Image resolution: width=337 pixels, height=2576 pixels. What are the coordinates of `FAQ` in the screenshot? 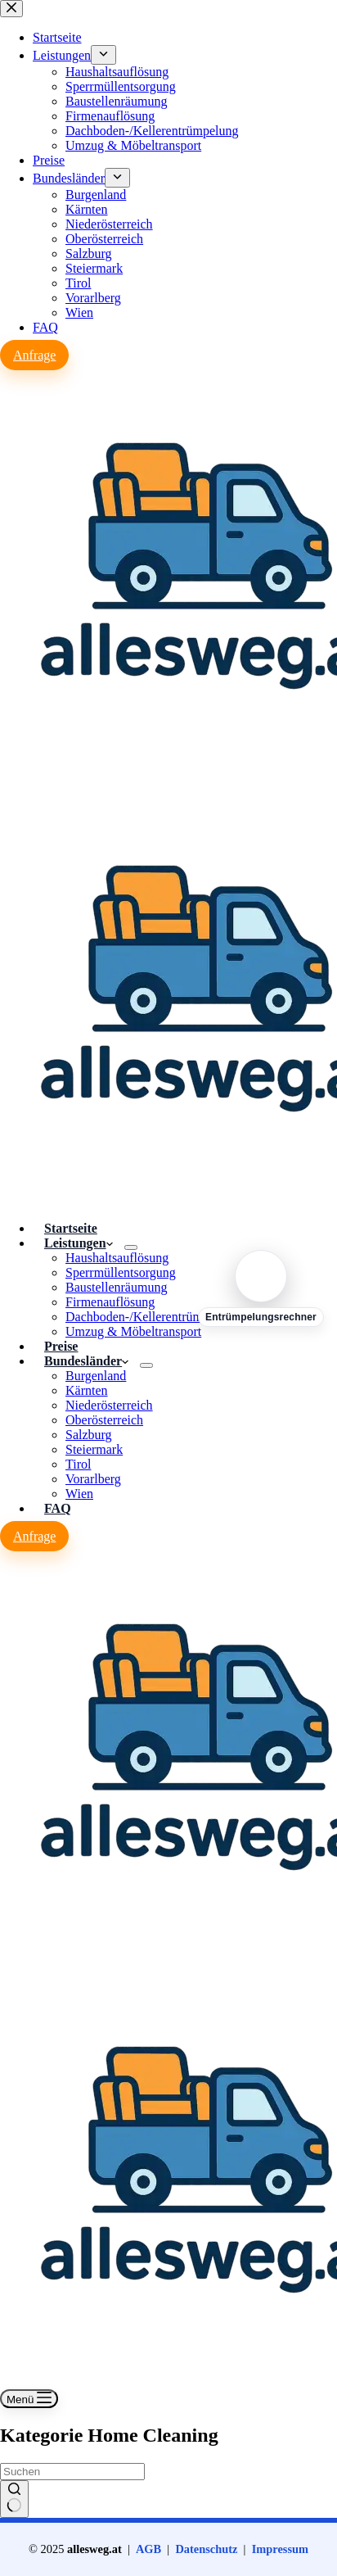 It's located at (57, 1508).